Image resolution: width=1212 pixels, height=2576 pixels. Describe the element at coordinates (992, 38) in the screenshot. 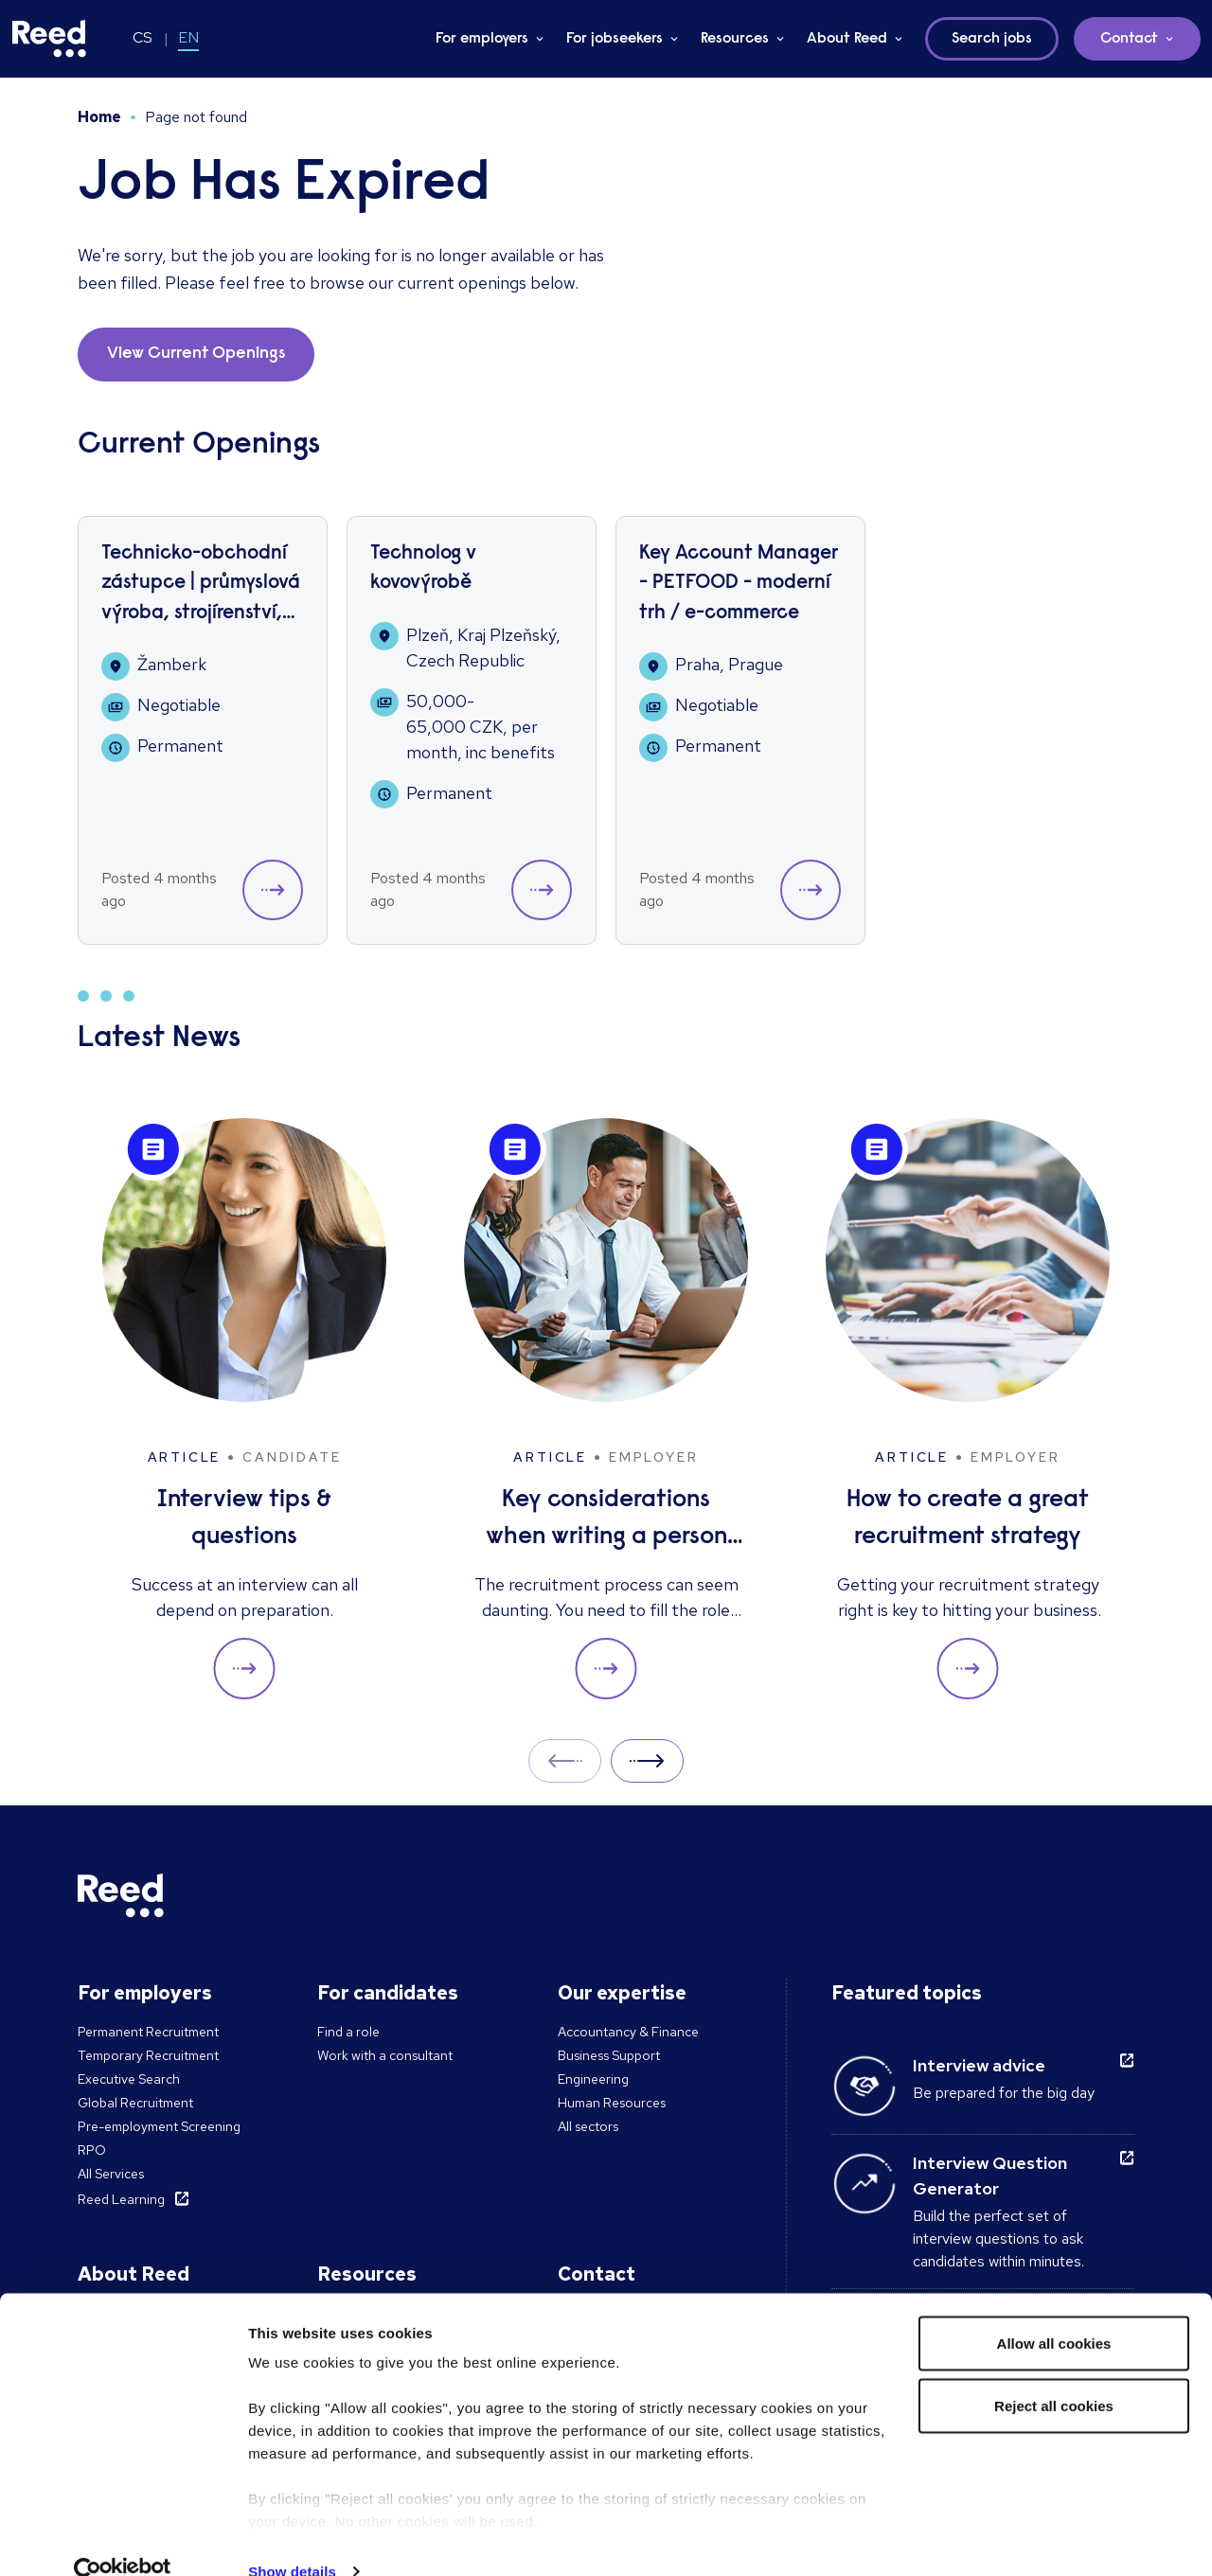

I see `Search jobs [button]` at that location.